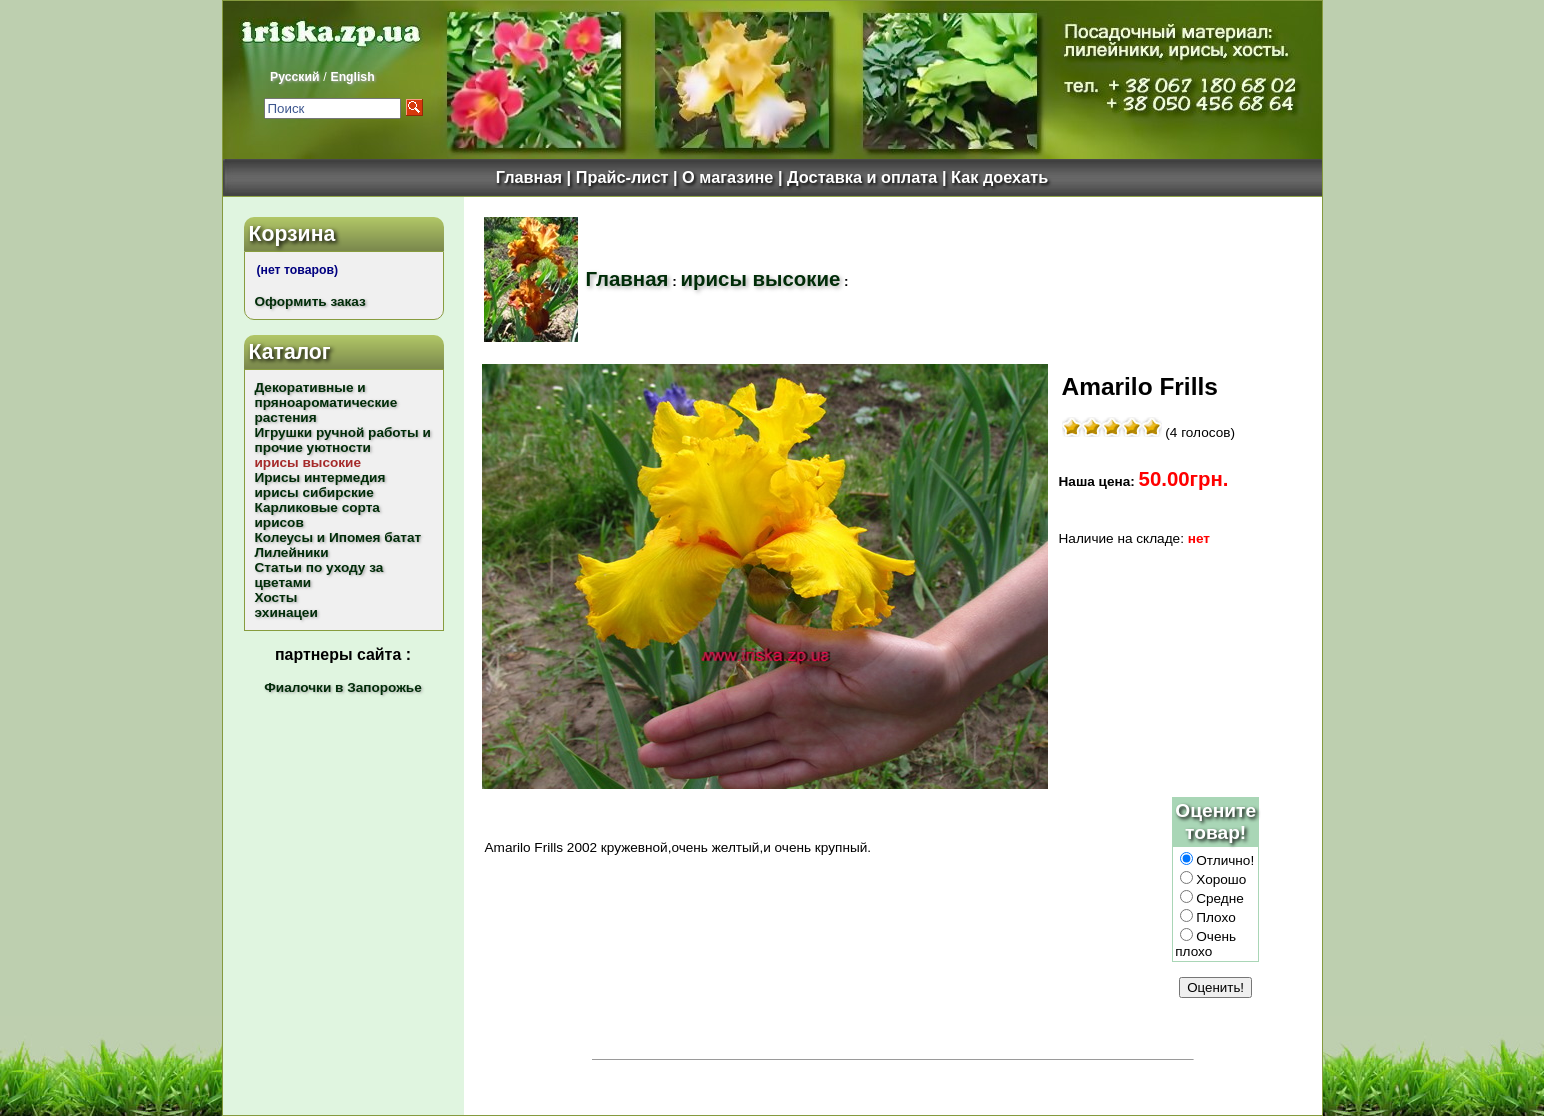 This screenshot has height=1116, width=1544. I want to click on Игрушки ручной работы и прочие уютности, so click(343, 440).